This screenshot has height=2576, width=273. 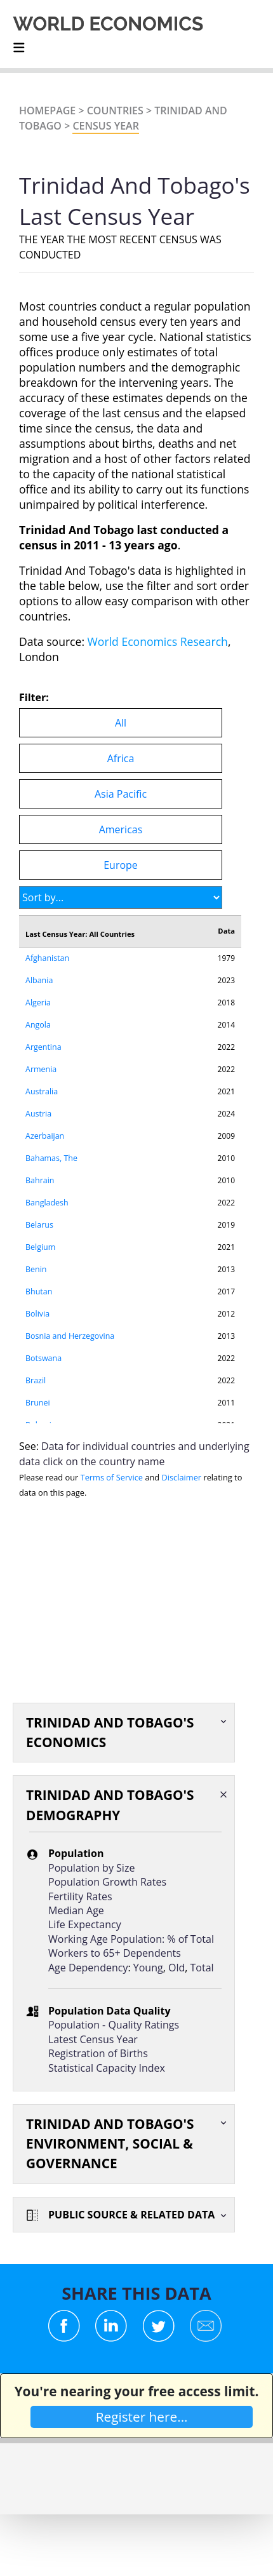 What do you see at coordinates (35, 1380) in the screenshot?
I see `Brazil` at bounding box center [35, 1380].